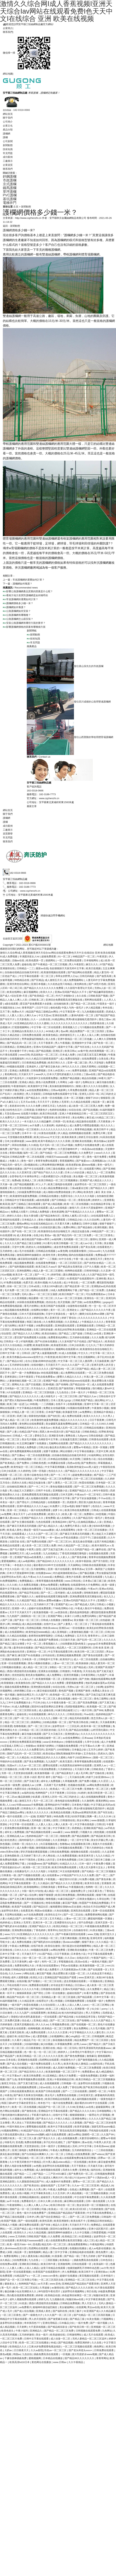 Image resolution: width=116 pixels, height=2576 pixels. I want to click on 西西人体44rt高清大胆, so click(52, 1431).